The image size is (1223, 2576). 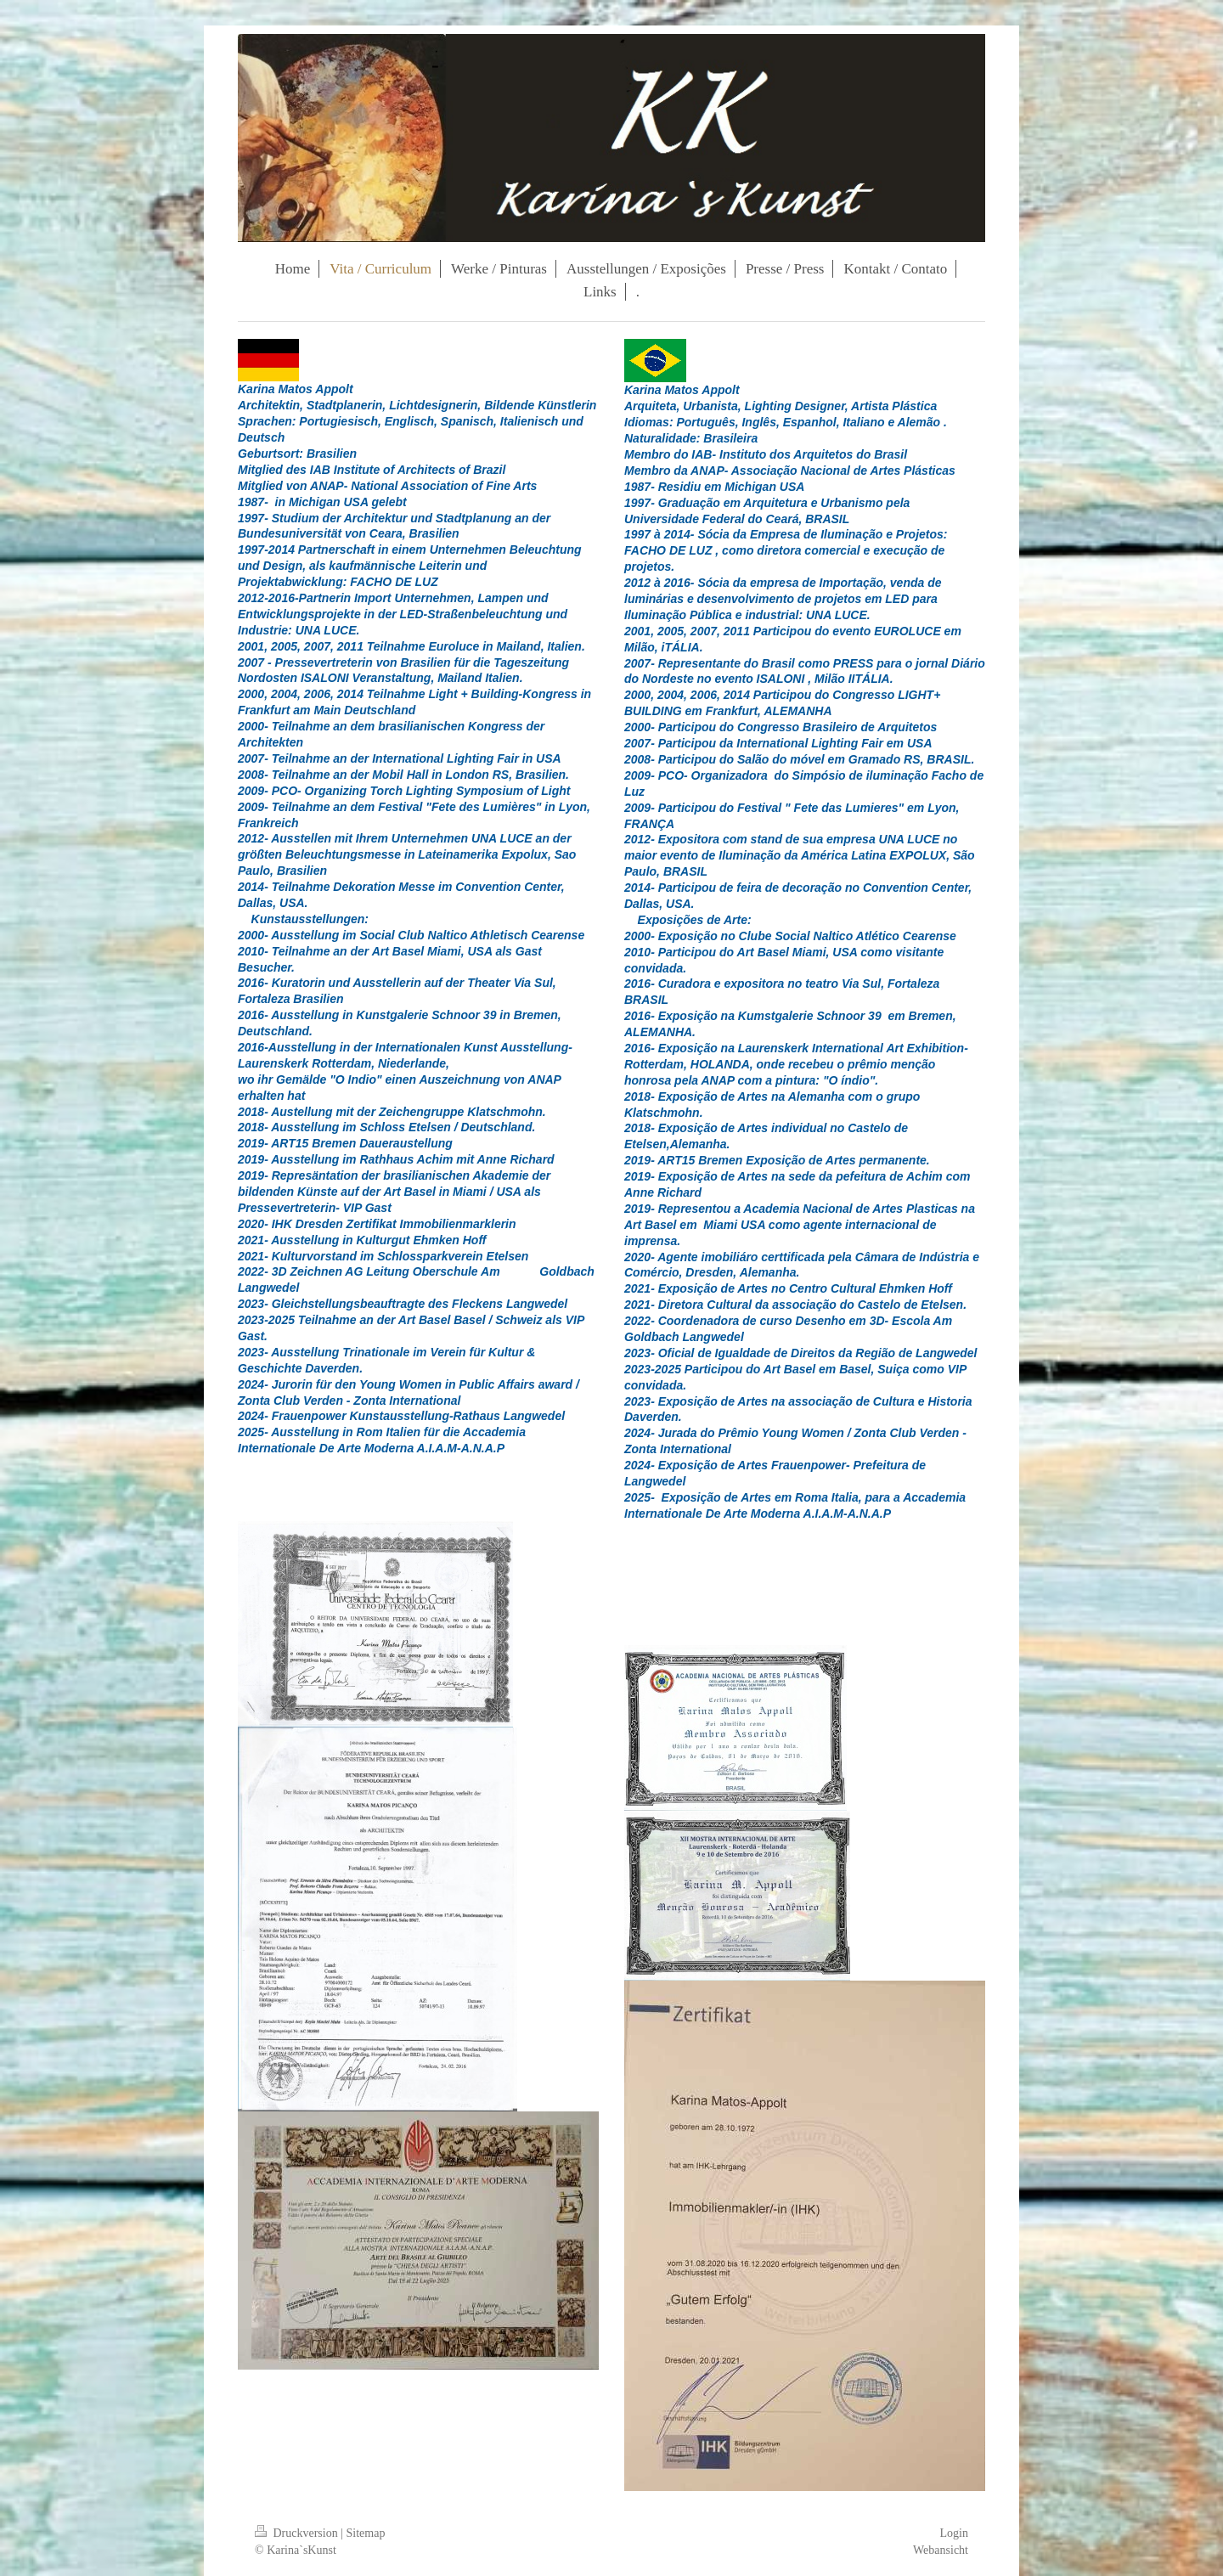 What do you see at coordinates (954, 2533) in the screenshot?
I see `Login` at bounding box center [954, 2533].